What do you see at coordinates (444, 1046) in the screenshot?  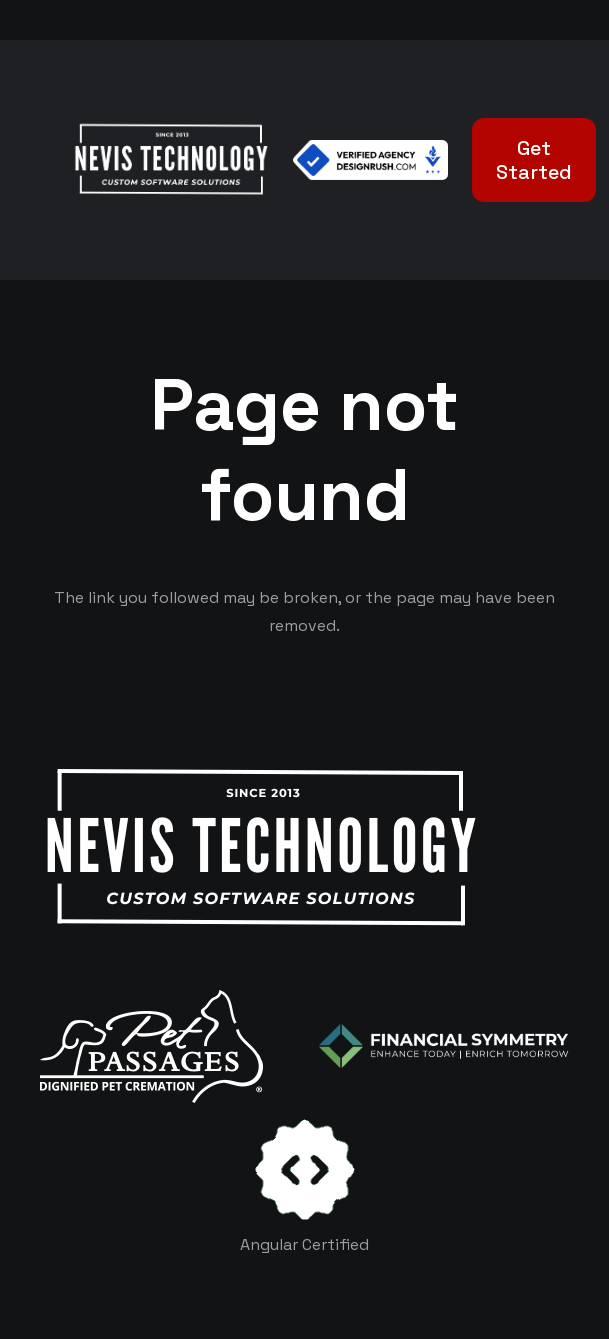 I see `[logo-color-white]` at bounding box center [444, 1046].